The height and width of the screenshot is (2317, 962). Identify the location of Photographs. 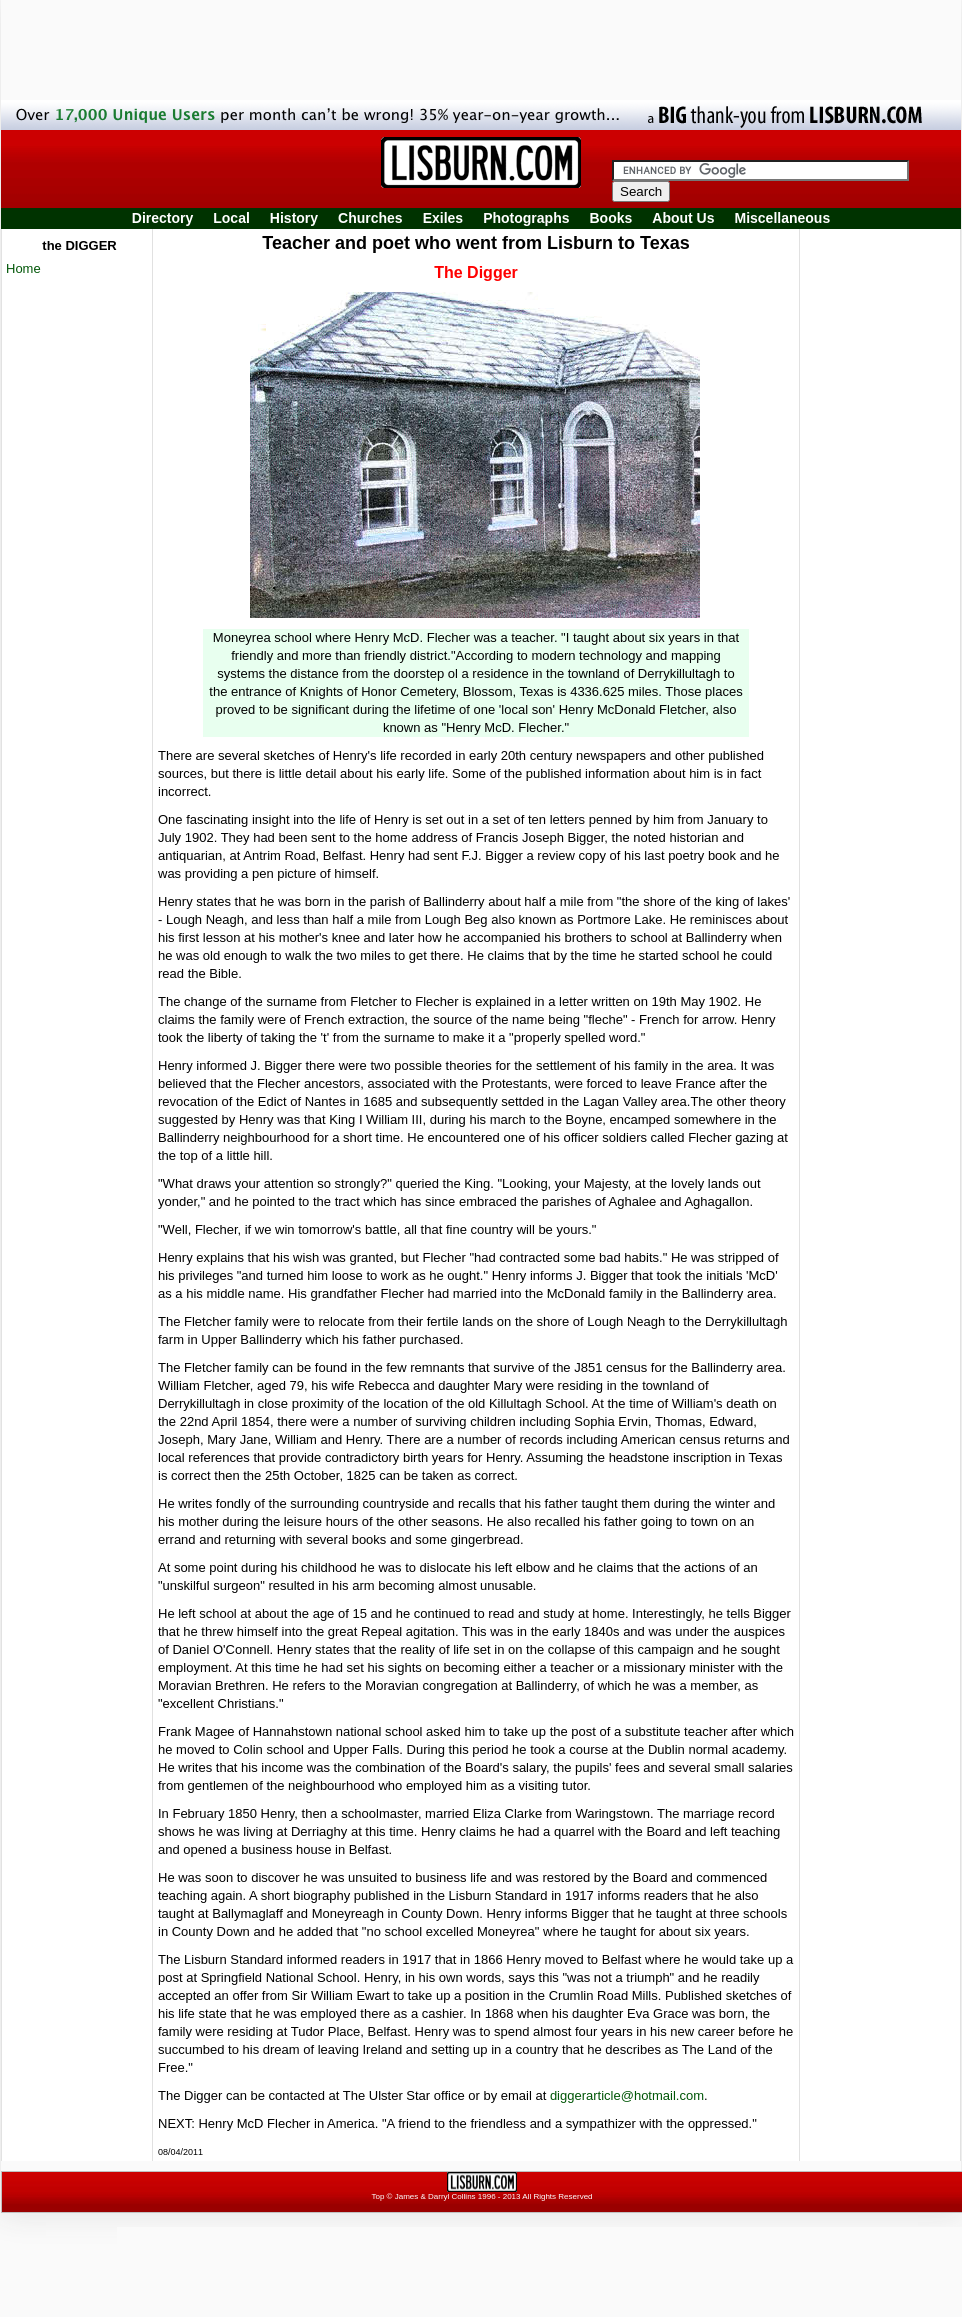
(526, 218).